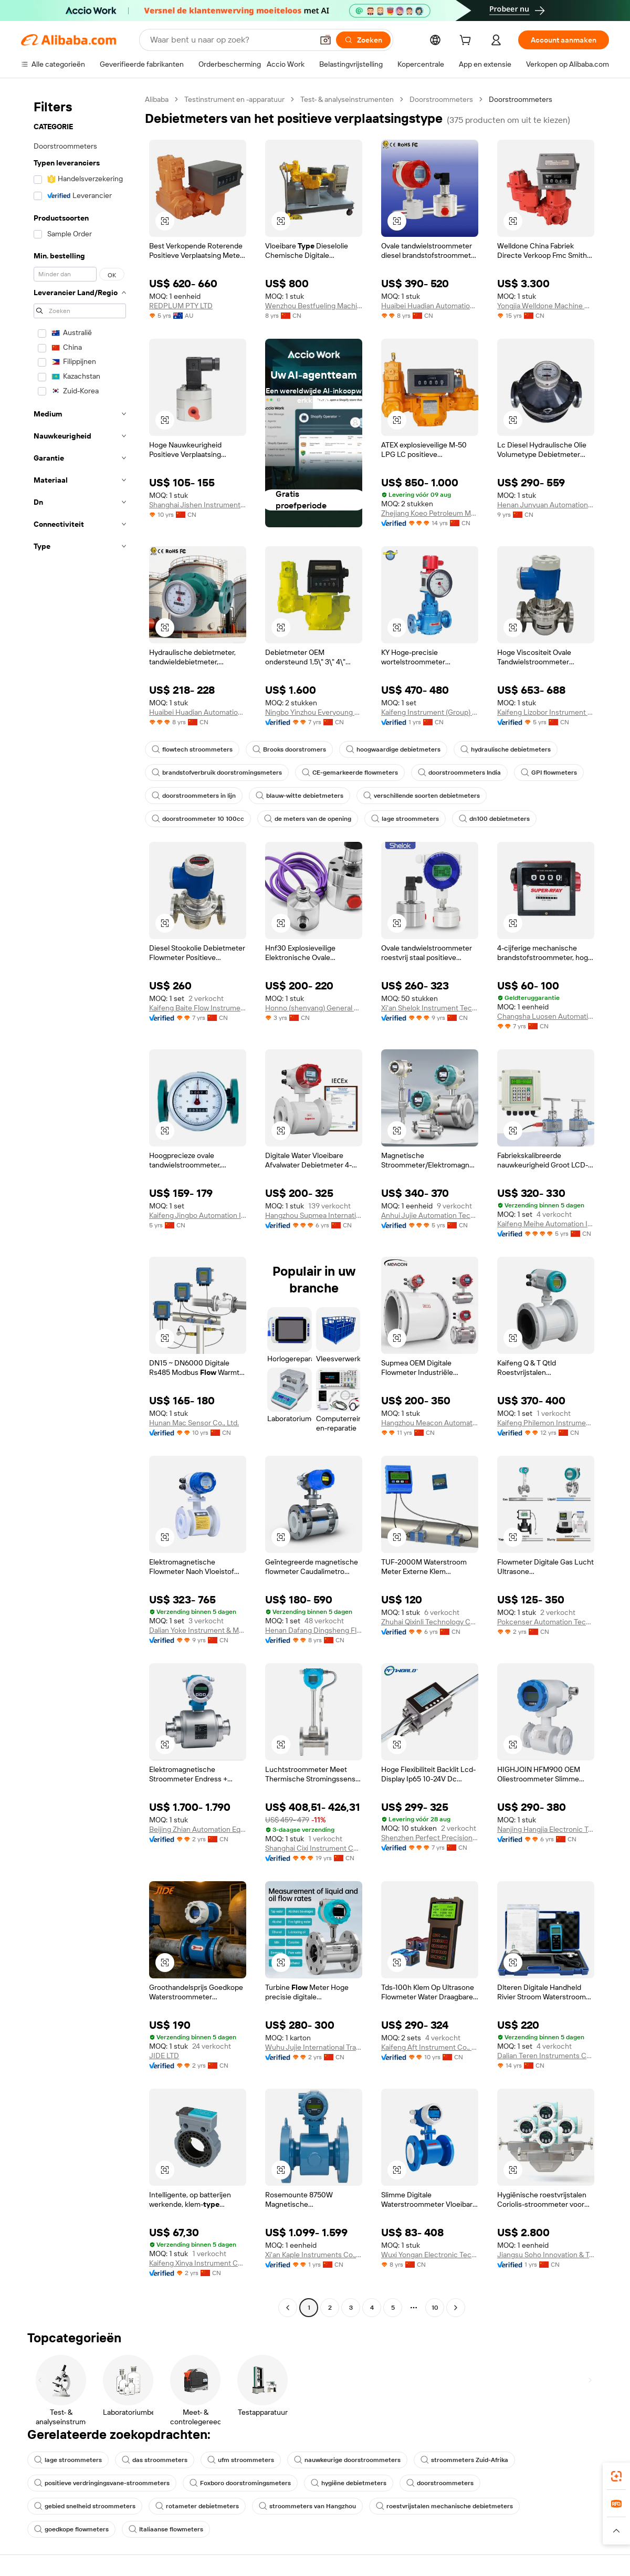 The width and height of the screenshot is (630, 2576). I want to click on Kaifeng Xinya Instrument Co., Ltd., so click(197, 2263).